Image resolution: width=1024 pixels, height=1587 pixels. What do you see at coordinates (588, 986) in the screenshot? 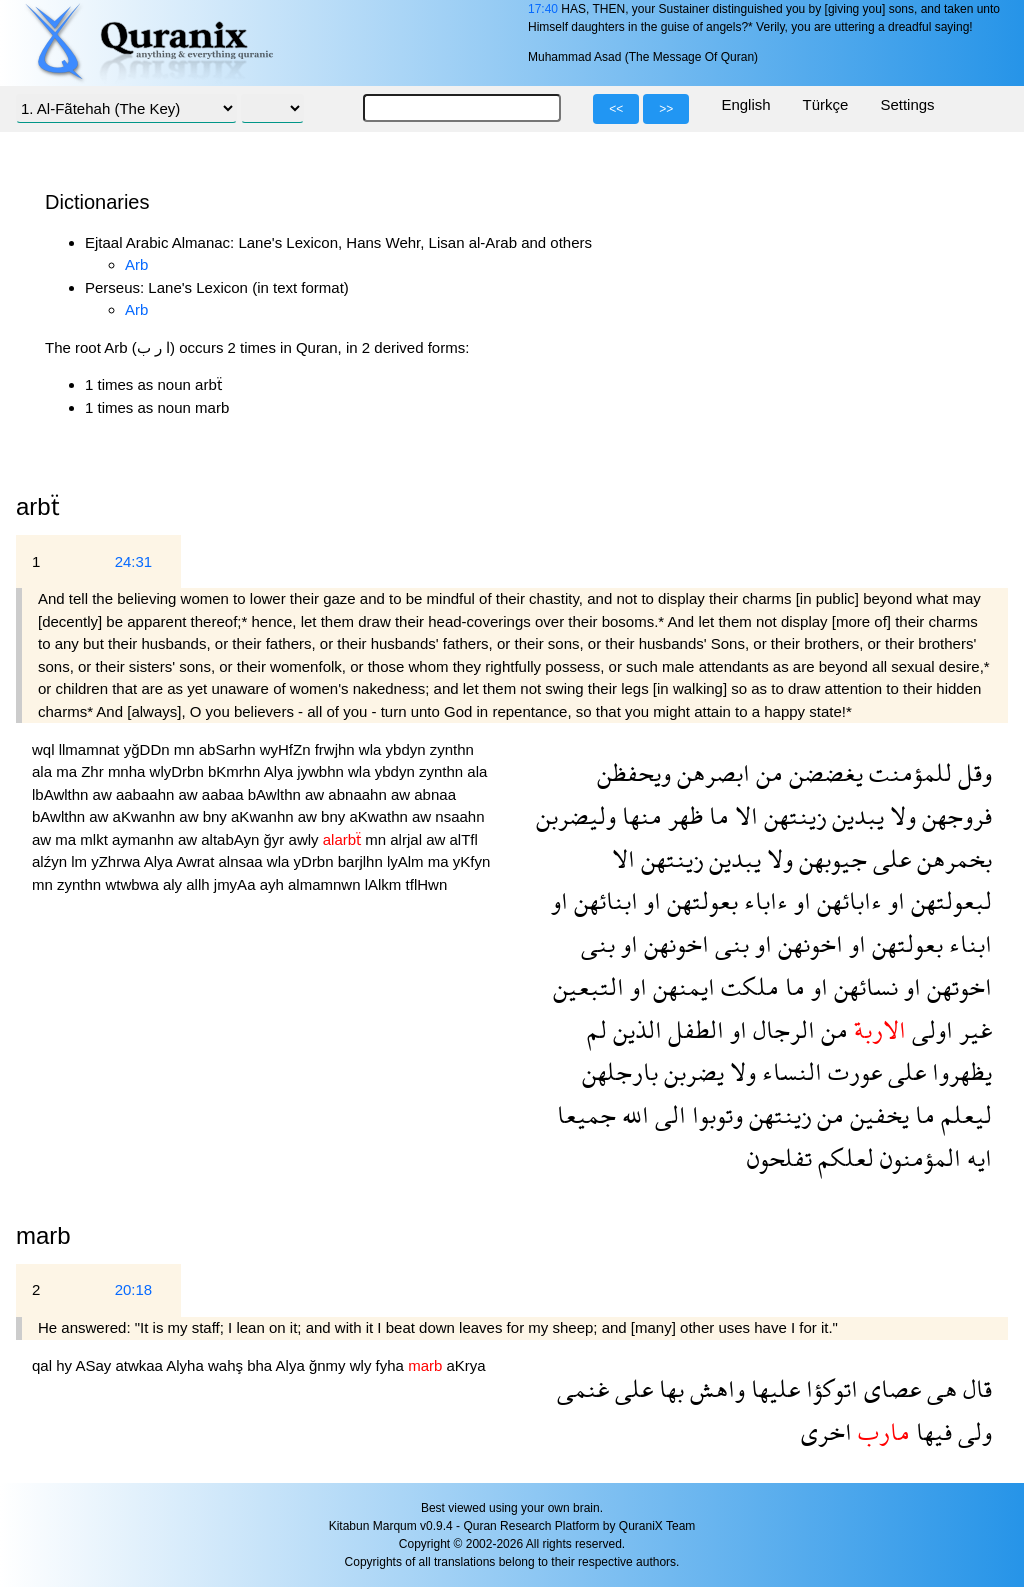
I see `التبعين` at bounding box center [588, 986].